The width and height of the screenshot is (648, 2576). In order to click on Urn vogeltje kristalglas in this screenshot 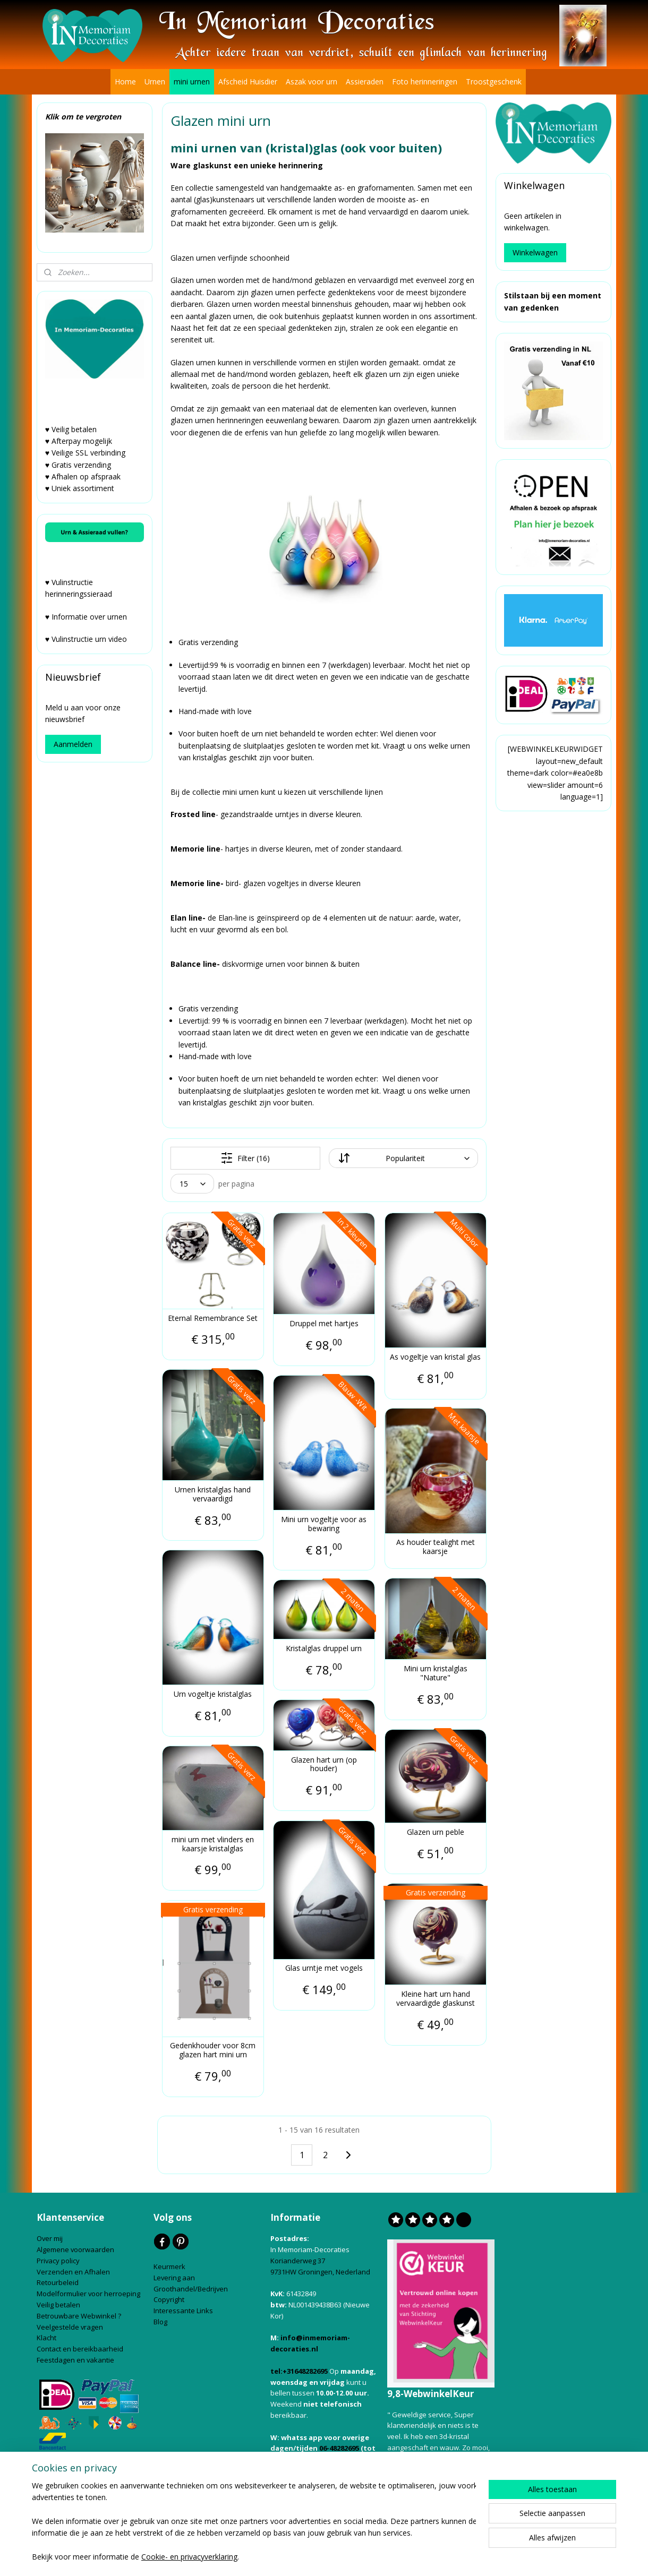, I will do `click(213, 1694)`.